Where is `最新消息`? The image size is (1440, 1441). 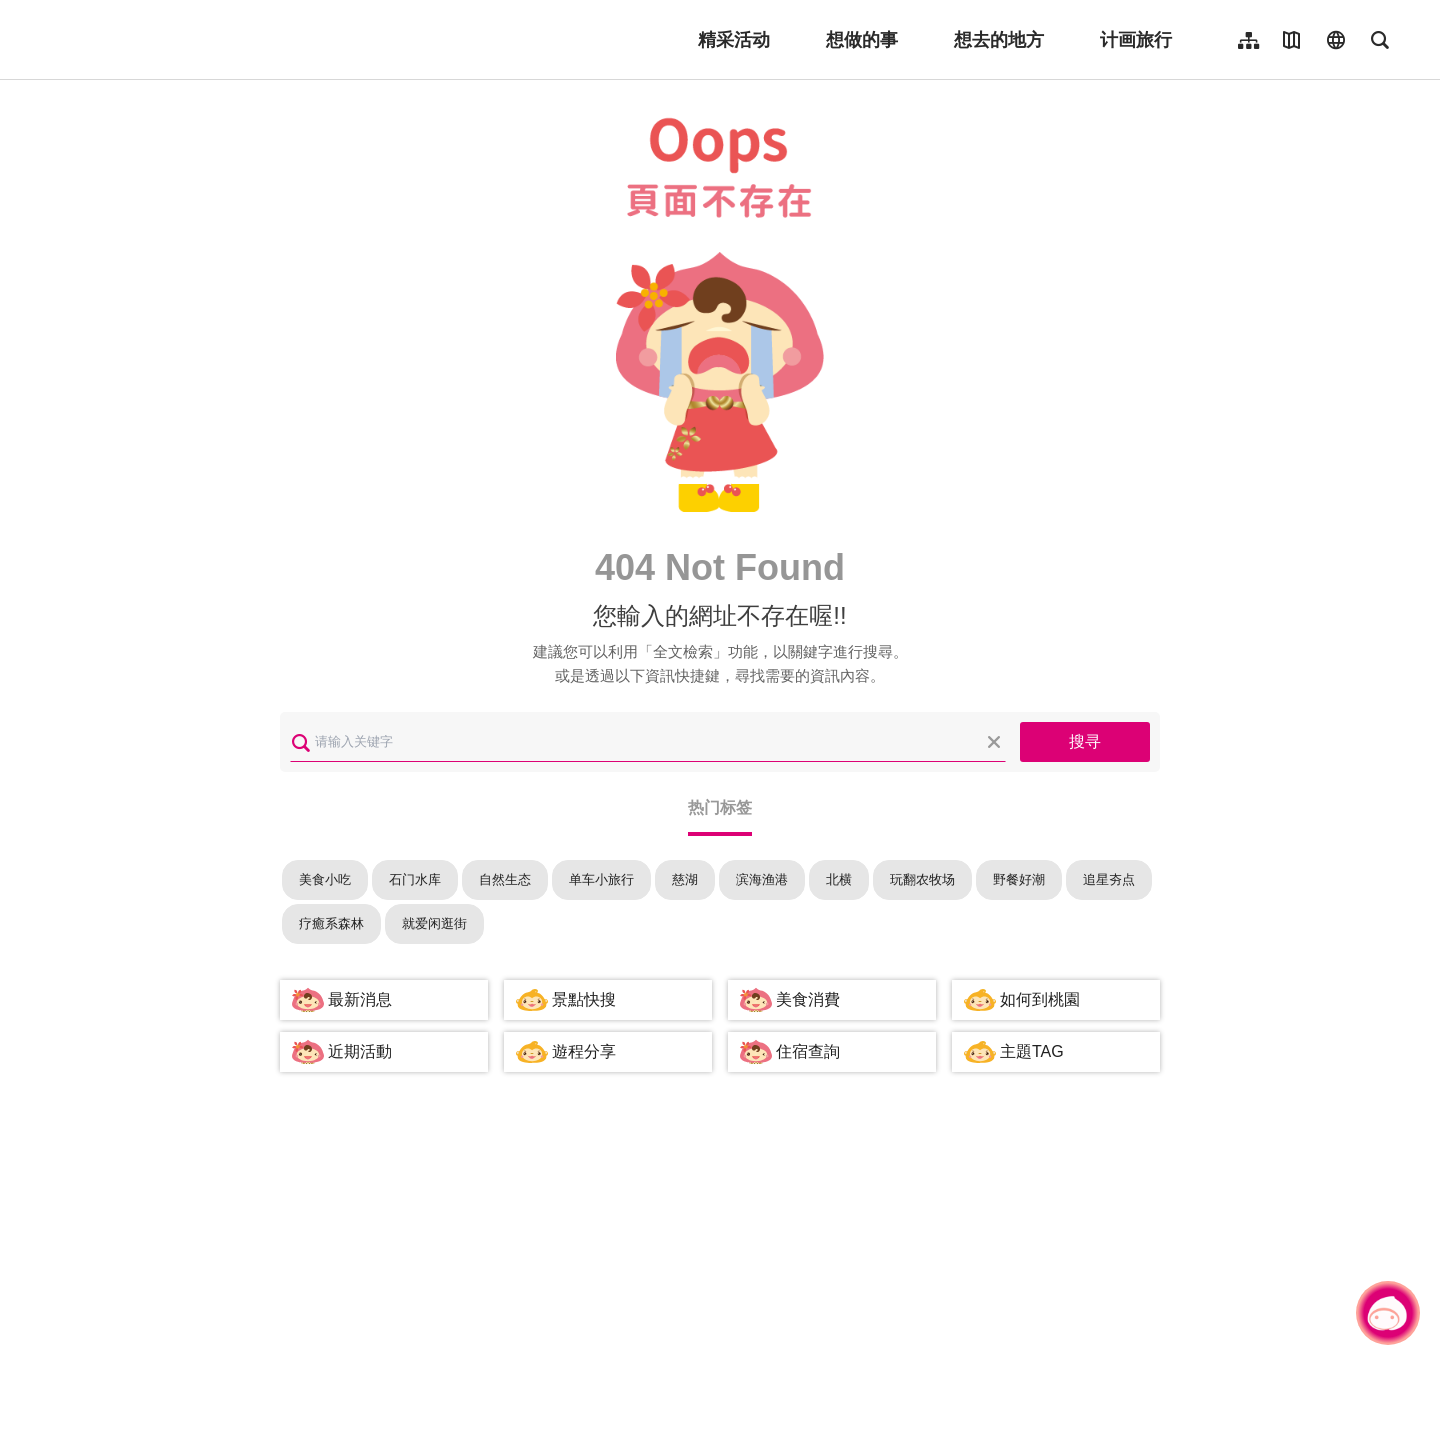 最新消息 is located at coordinates (360, 999).